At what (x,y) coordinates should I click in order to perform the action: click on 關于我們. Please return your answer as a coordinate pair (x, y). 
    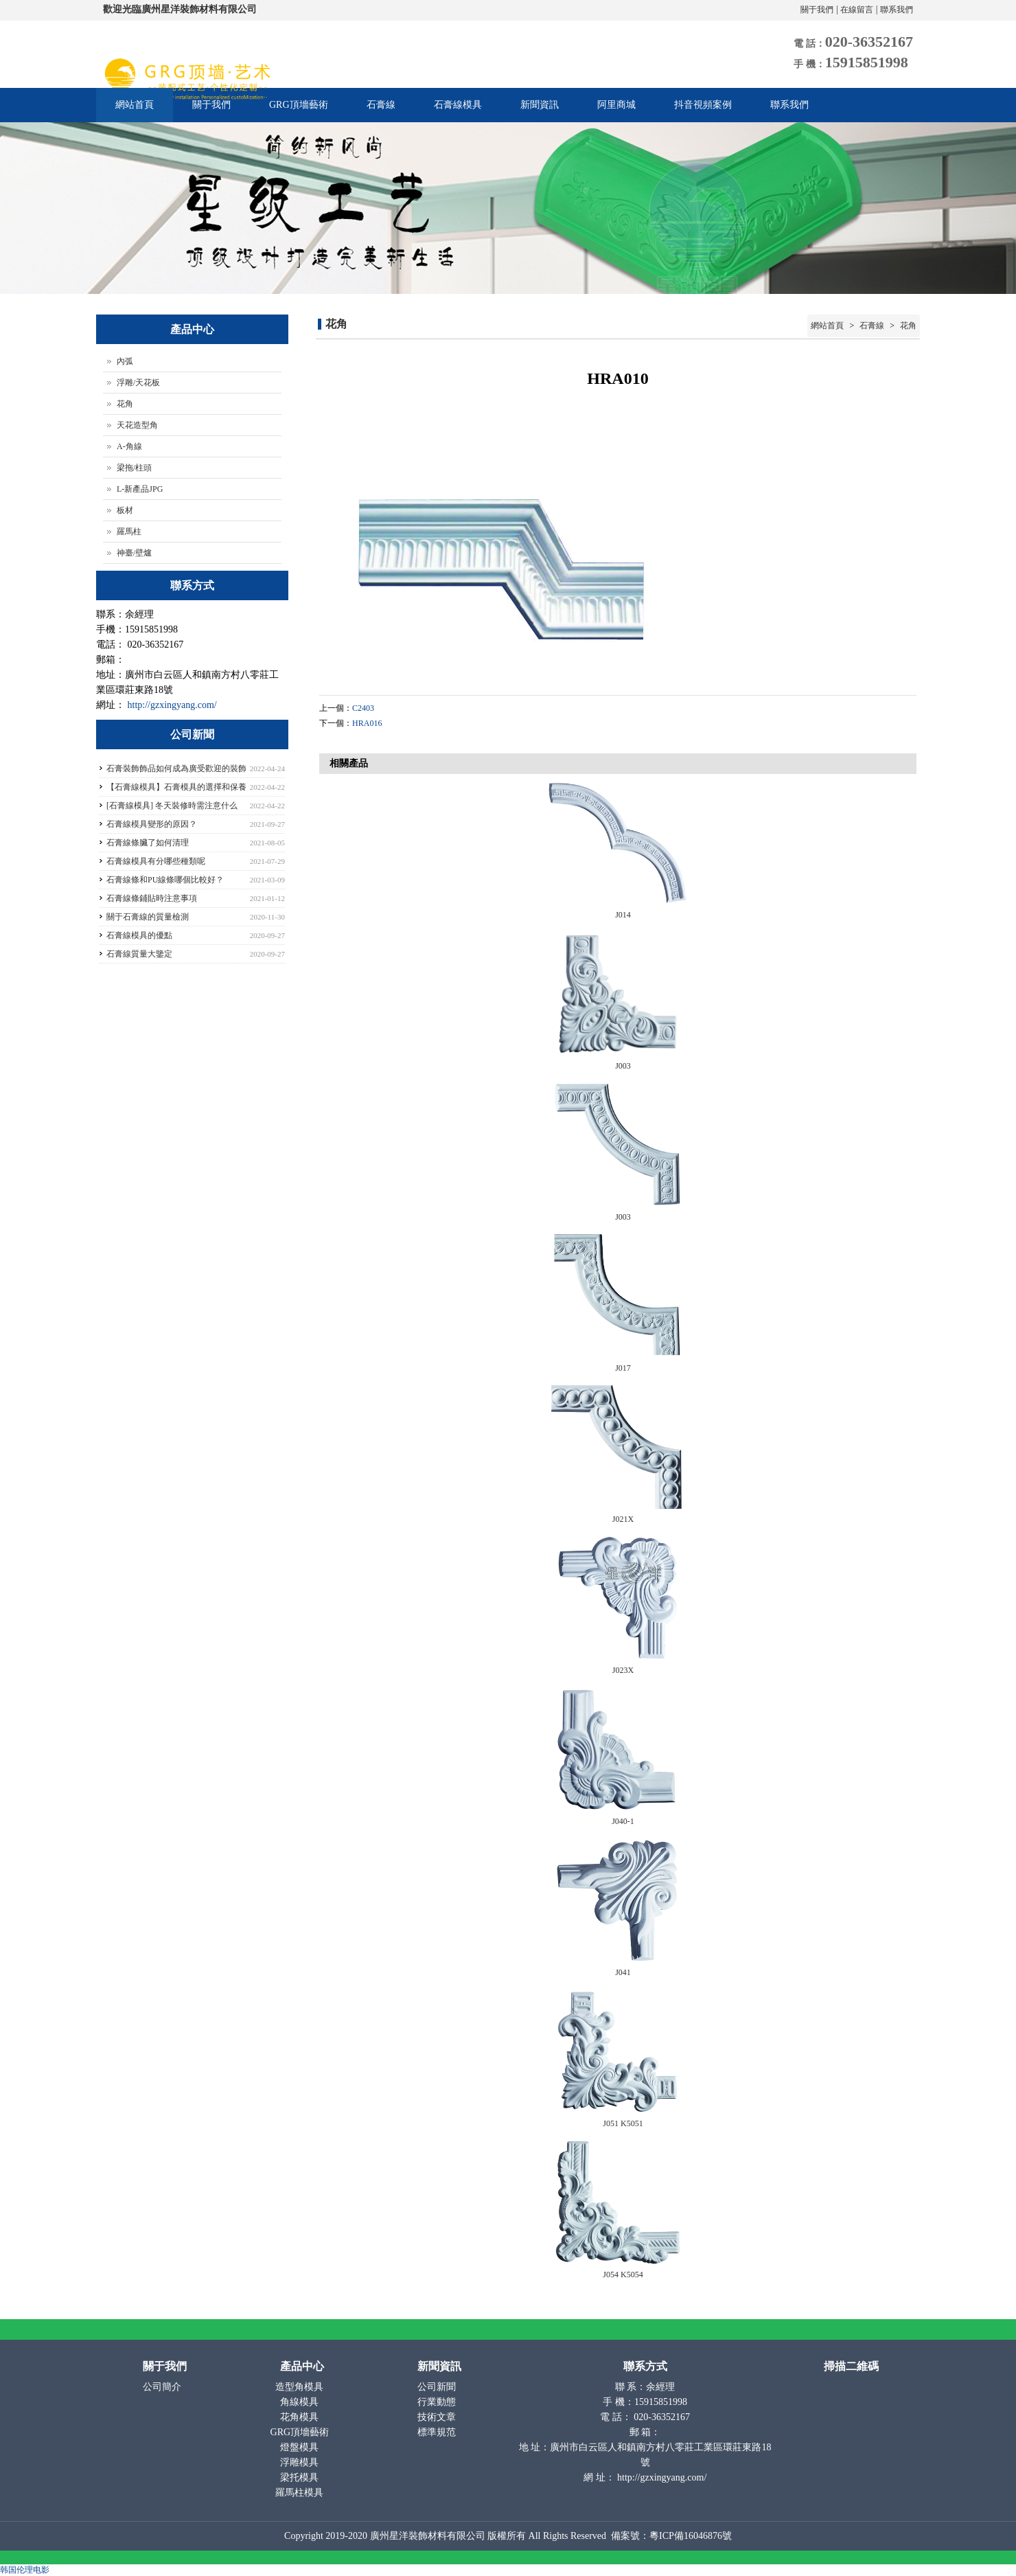
    Looking at the image, I should click on (816, 9).